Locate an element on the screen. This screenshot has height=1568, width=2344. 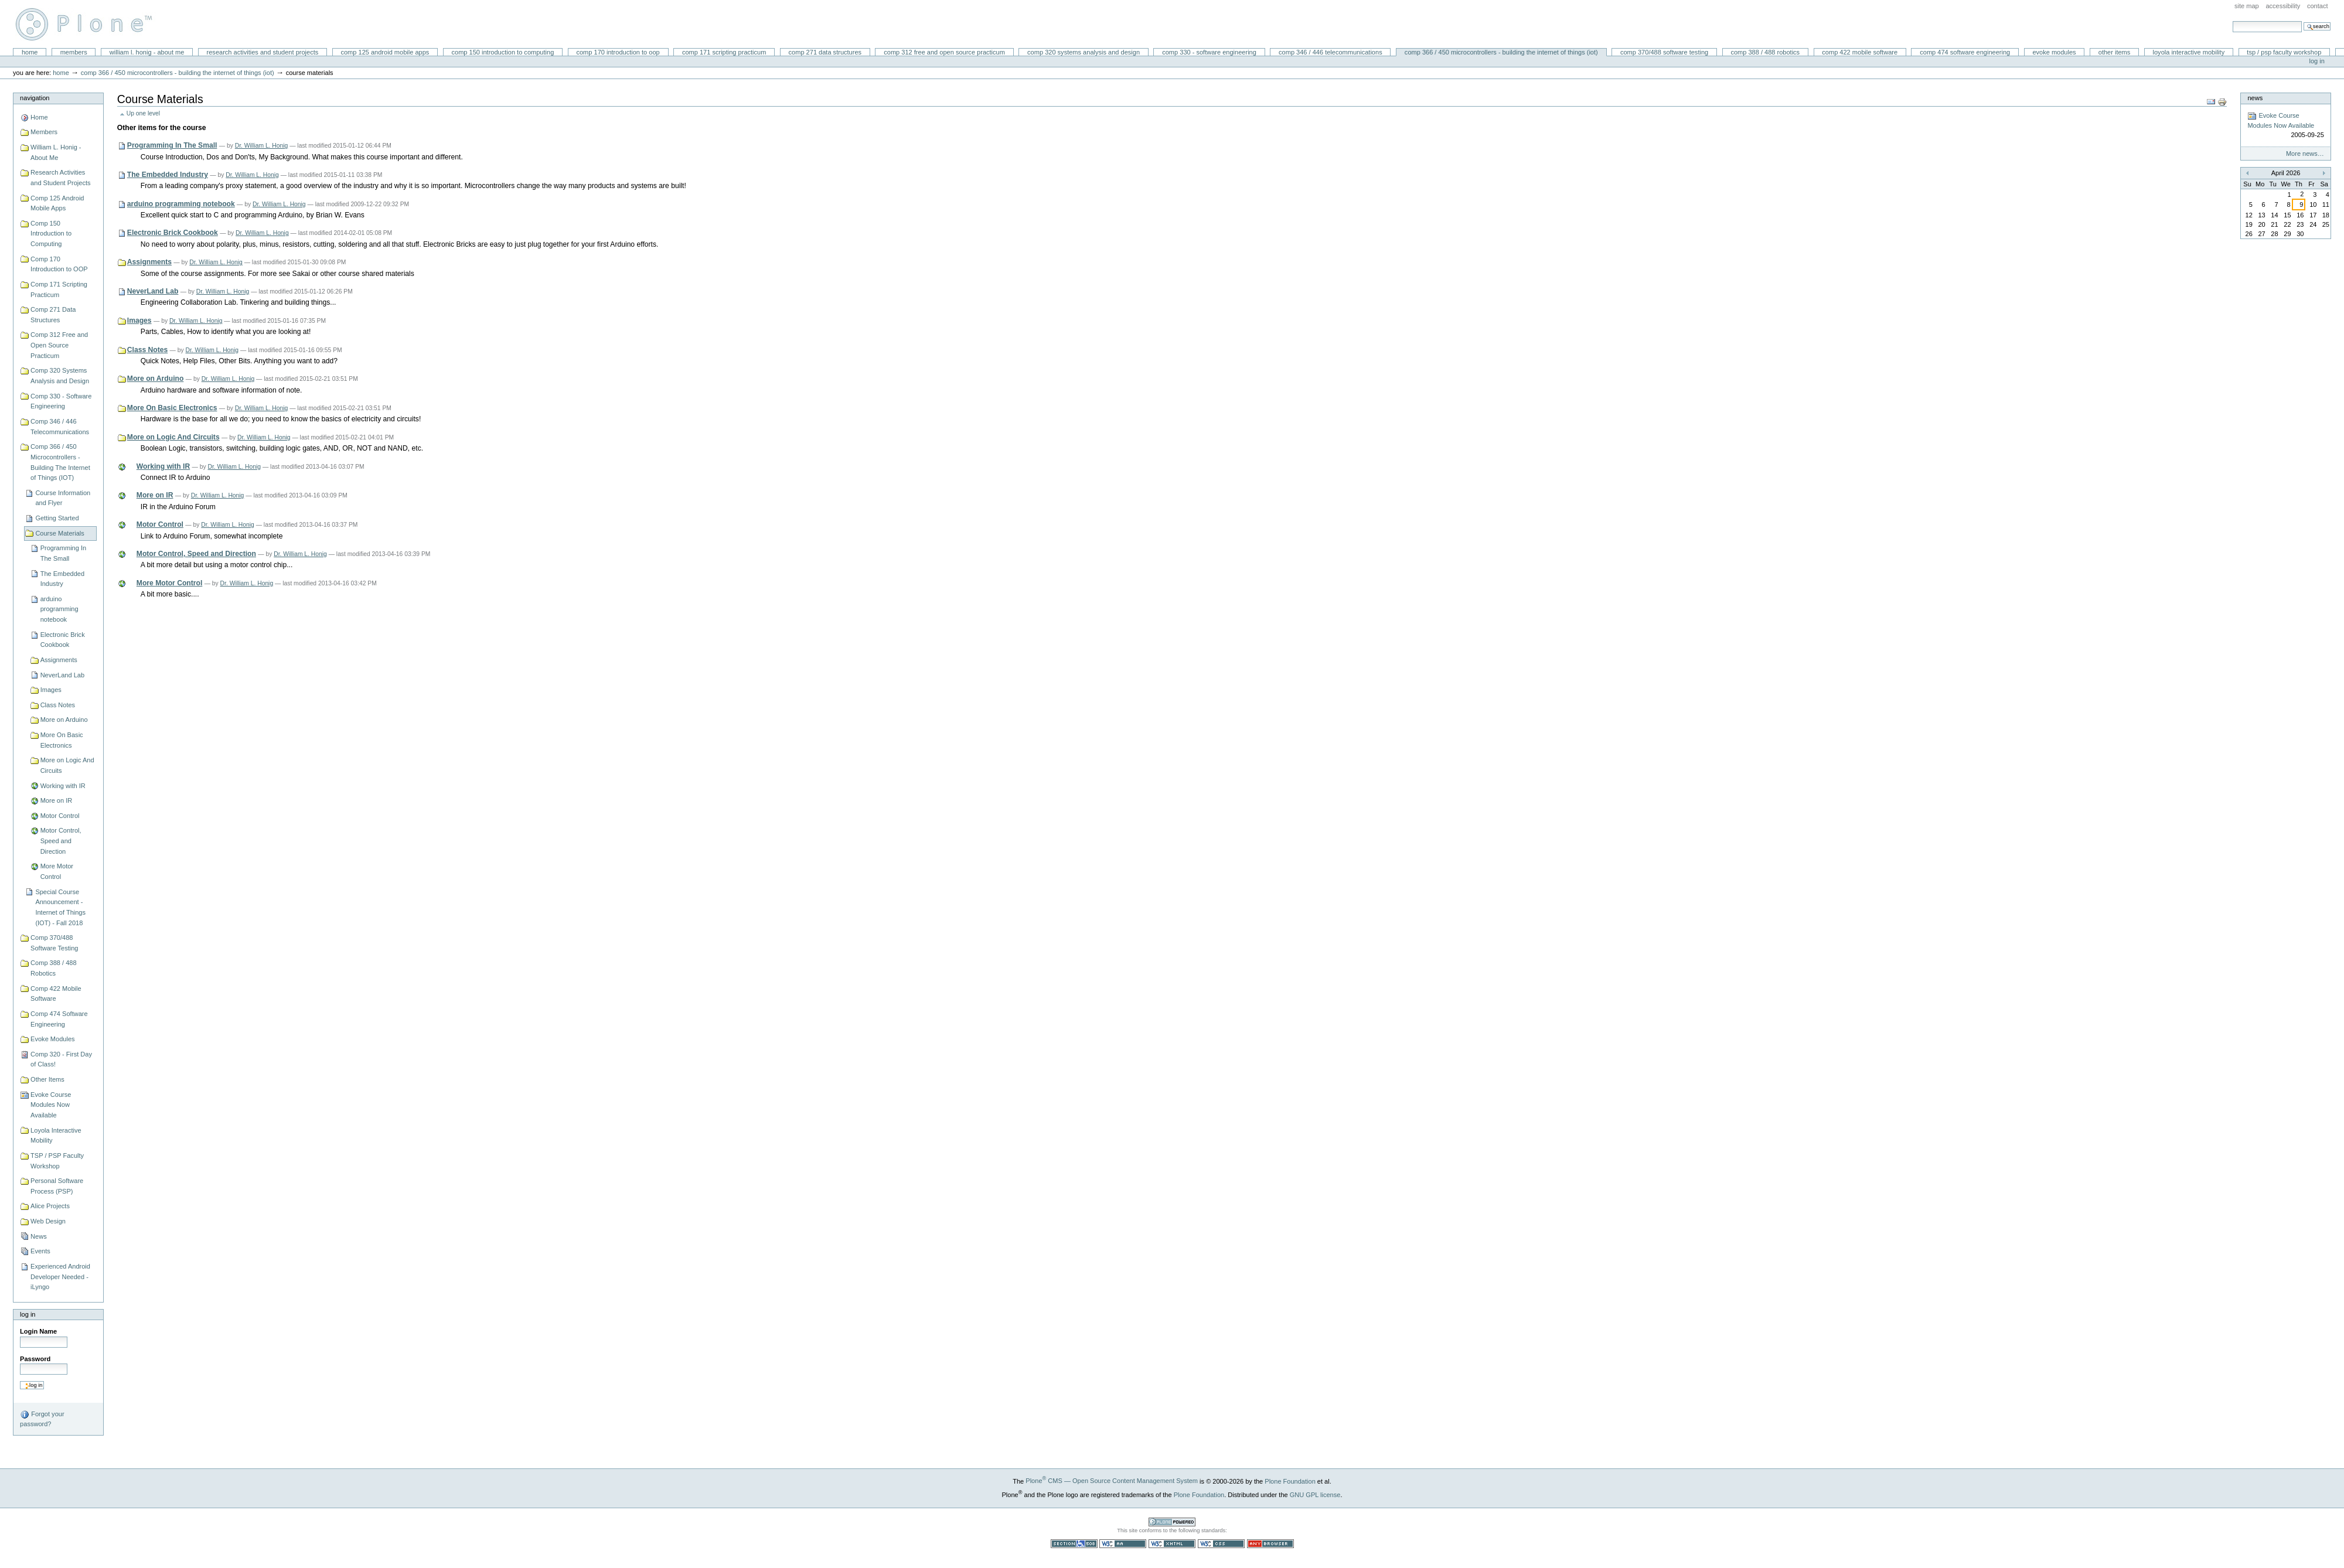
Comp 320 - First Day of Class! is located at coordinates (61, 1059).